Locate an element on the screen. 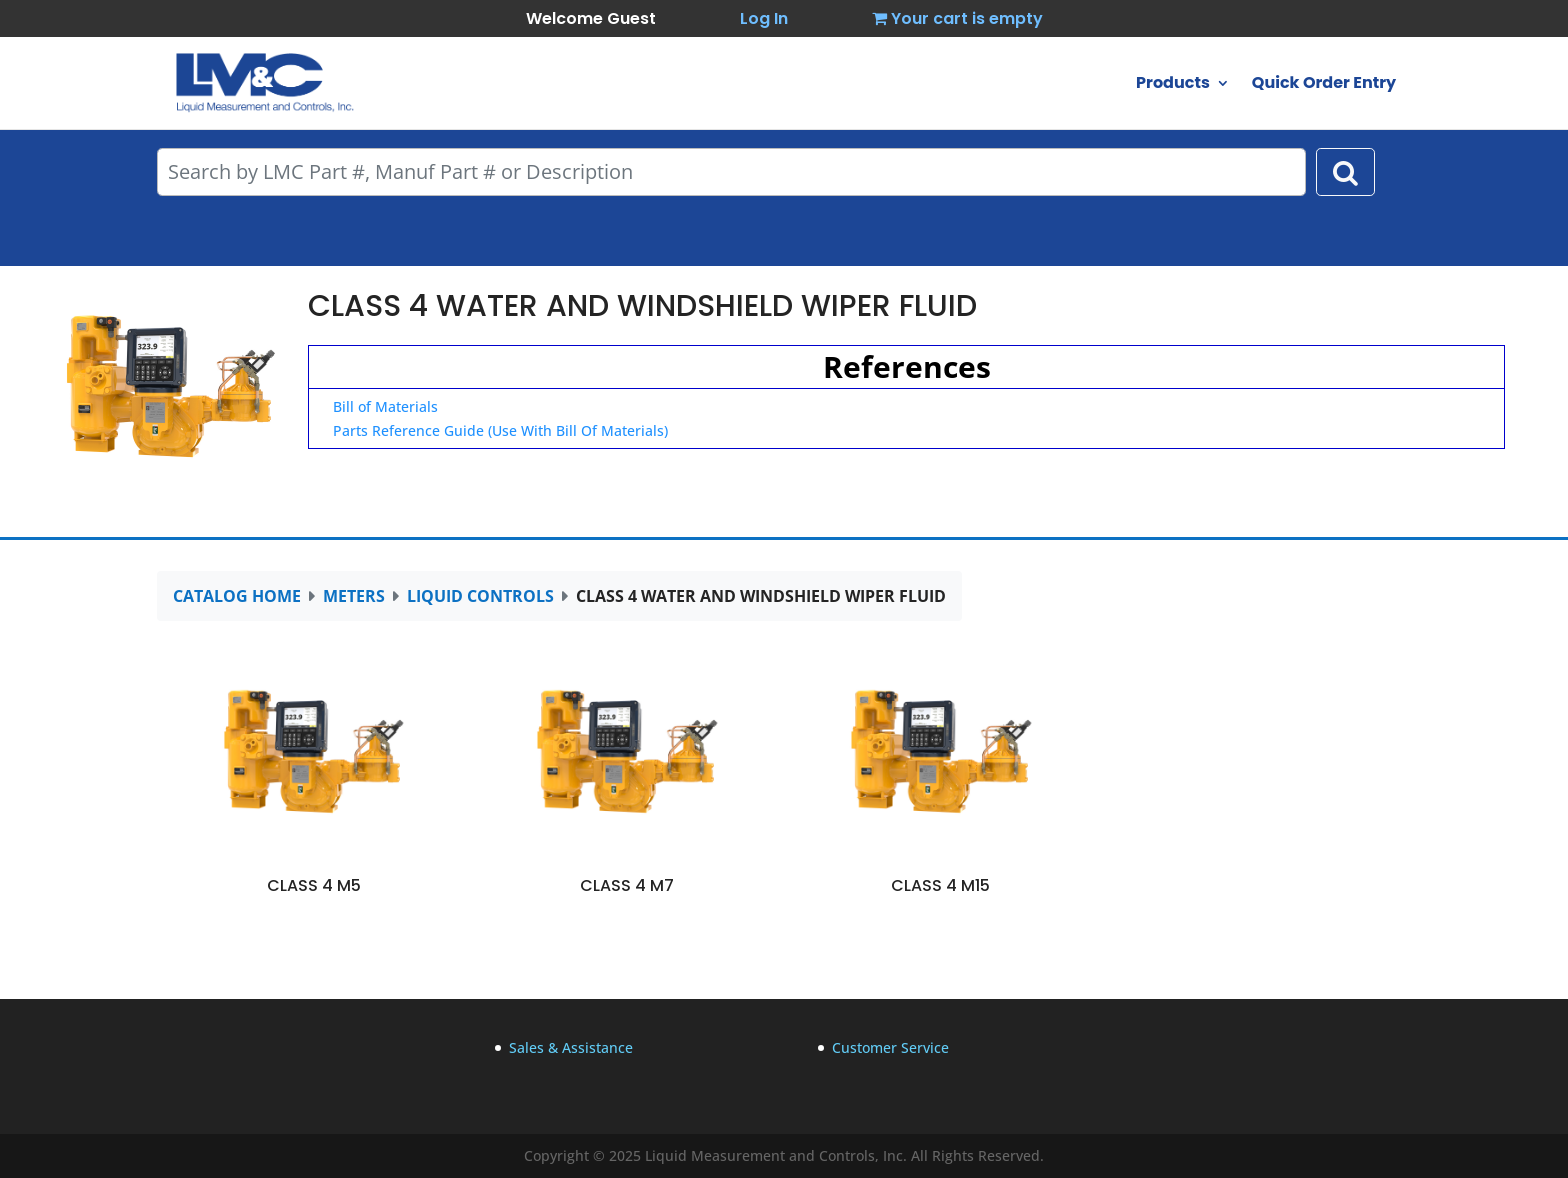 The width and height of the screenshot is (1568, 1178). Products is located at coordinates (1173, 85).